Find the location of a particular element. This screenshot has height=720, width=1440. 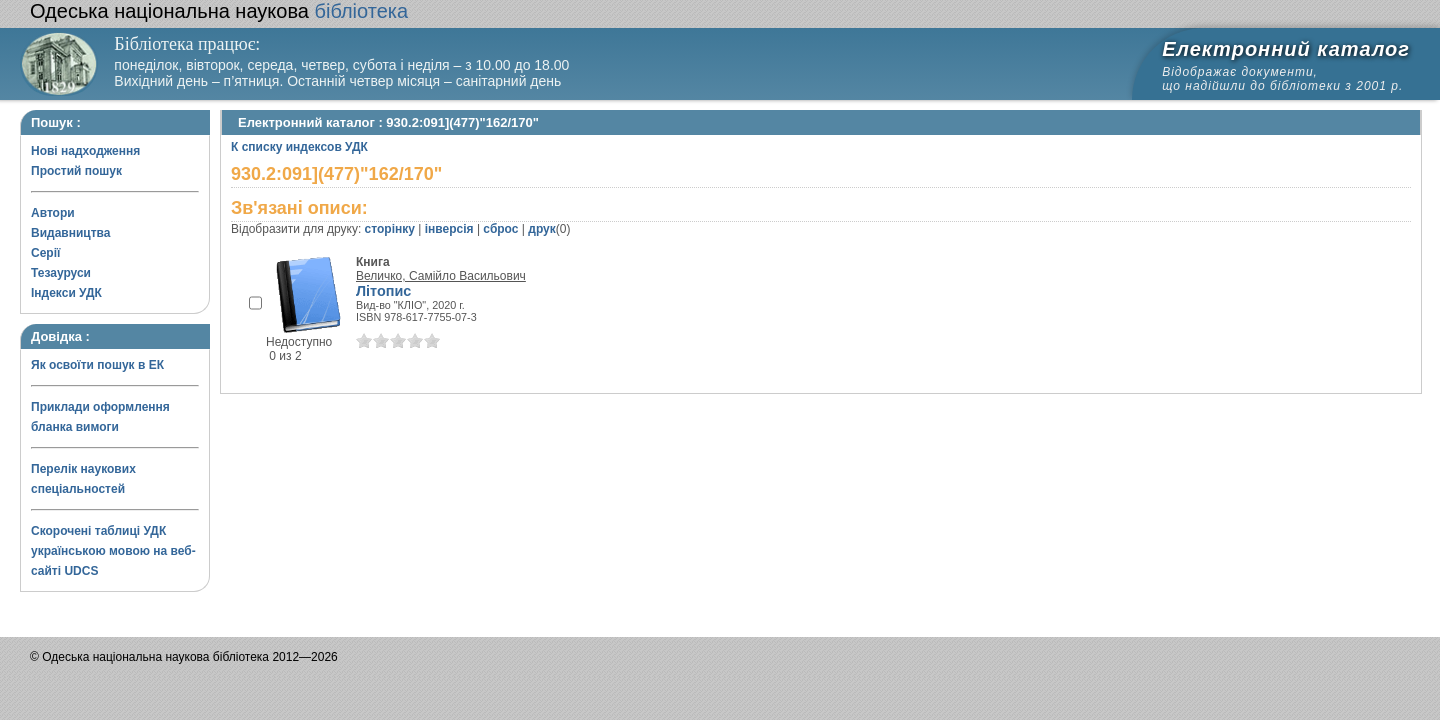

Як освоїти пошук в ЕК is located at coordinates (97, 365).